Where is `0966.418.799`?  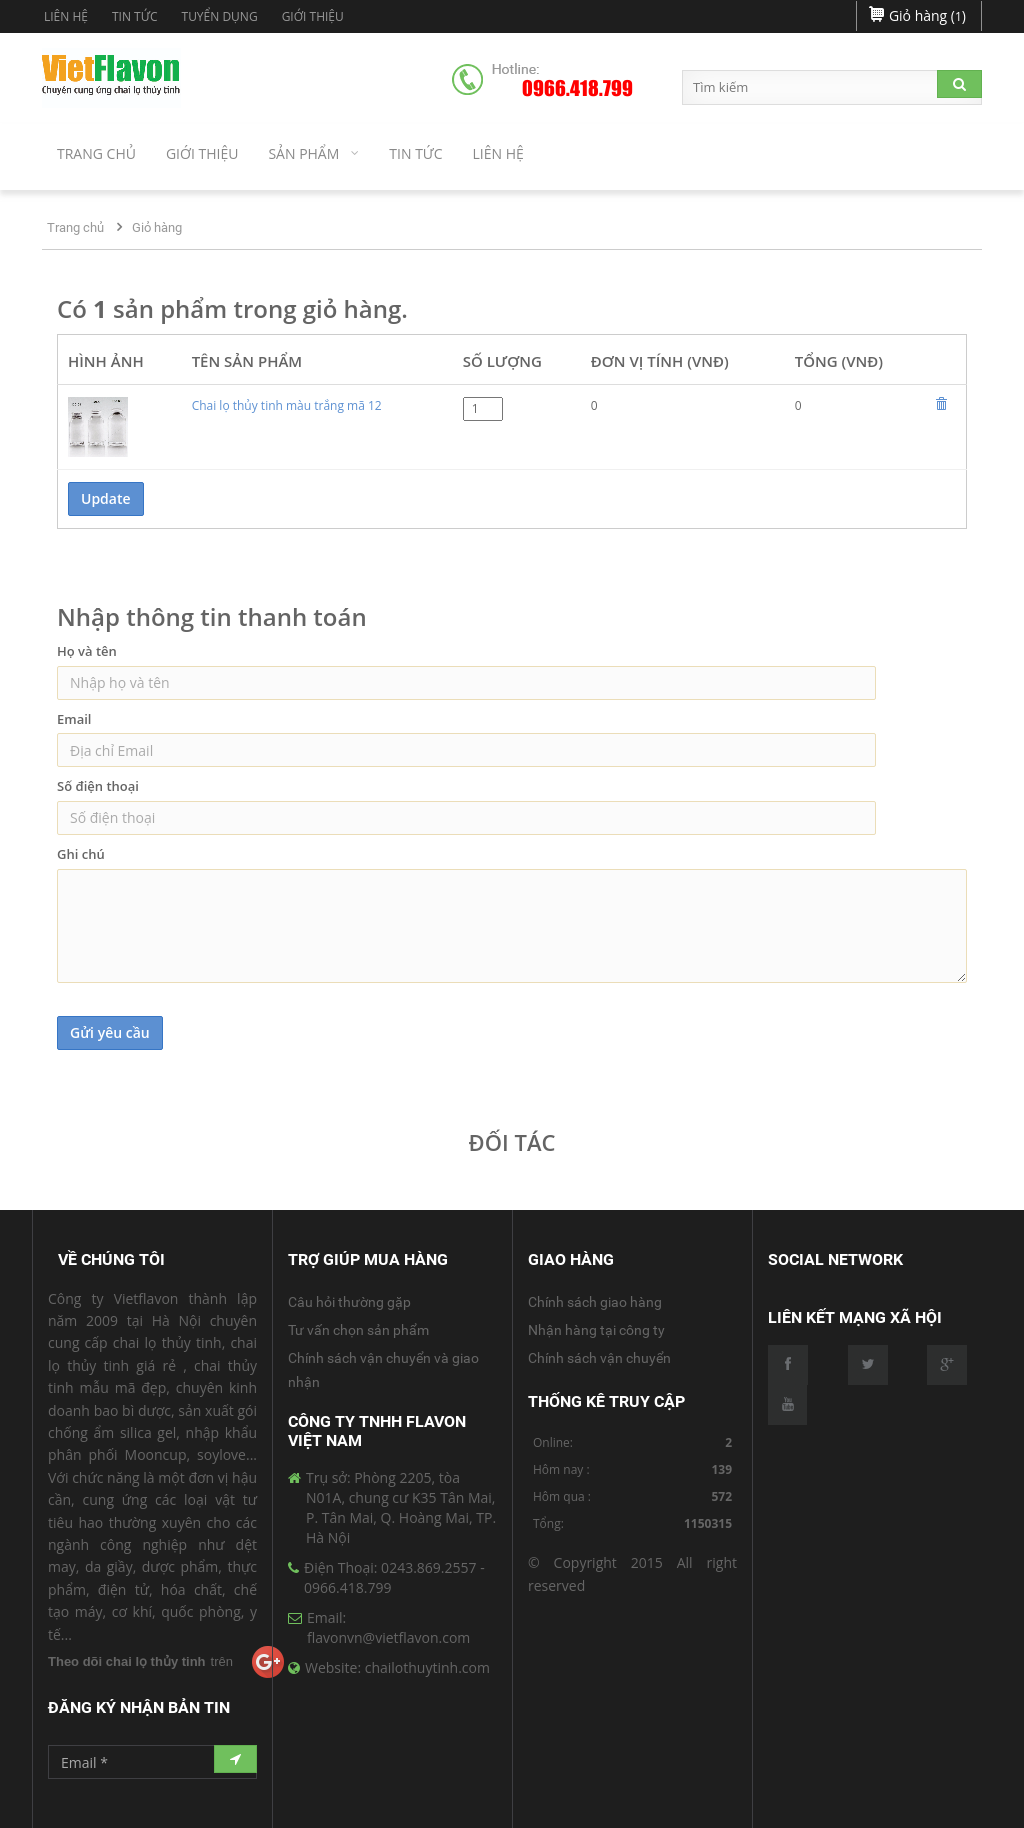
0966.418.799 is located at coordinates (577, 89).